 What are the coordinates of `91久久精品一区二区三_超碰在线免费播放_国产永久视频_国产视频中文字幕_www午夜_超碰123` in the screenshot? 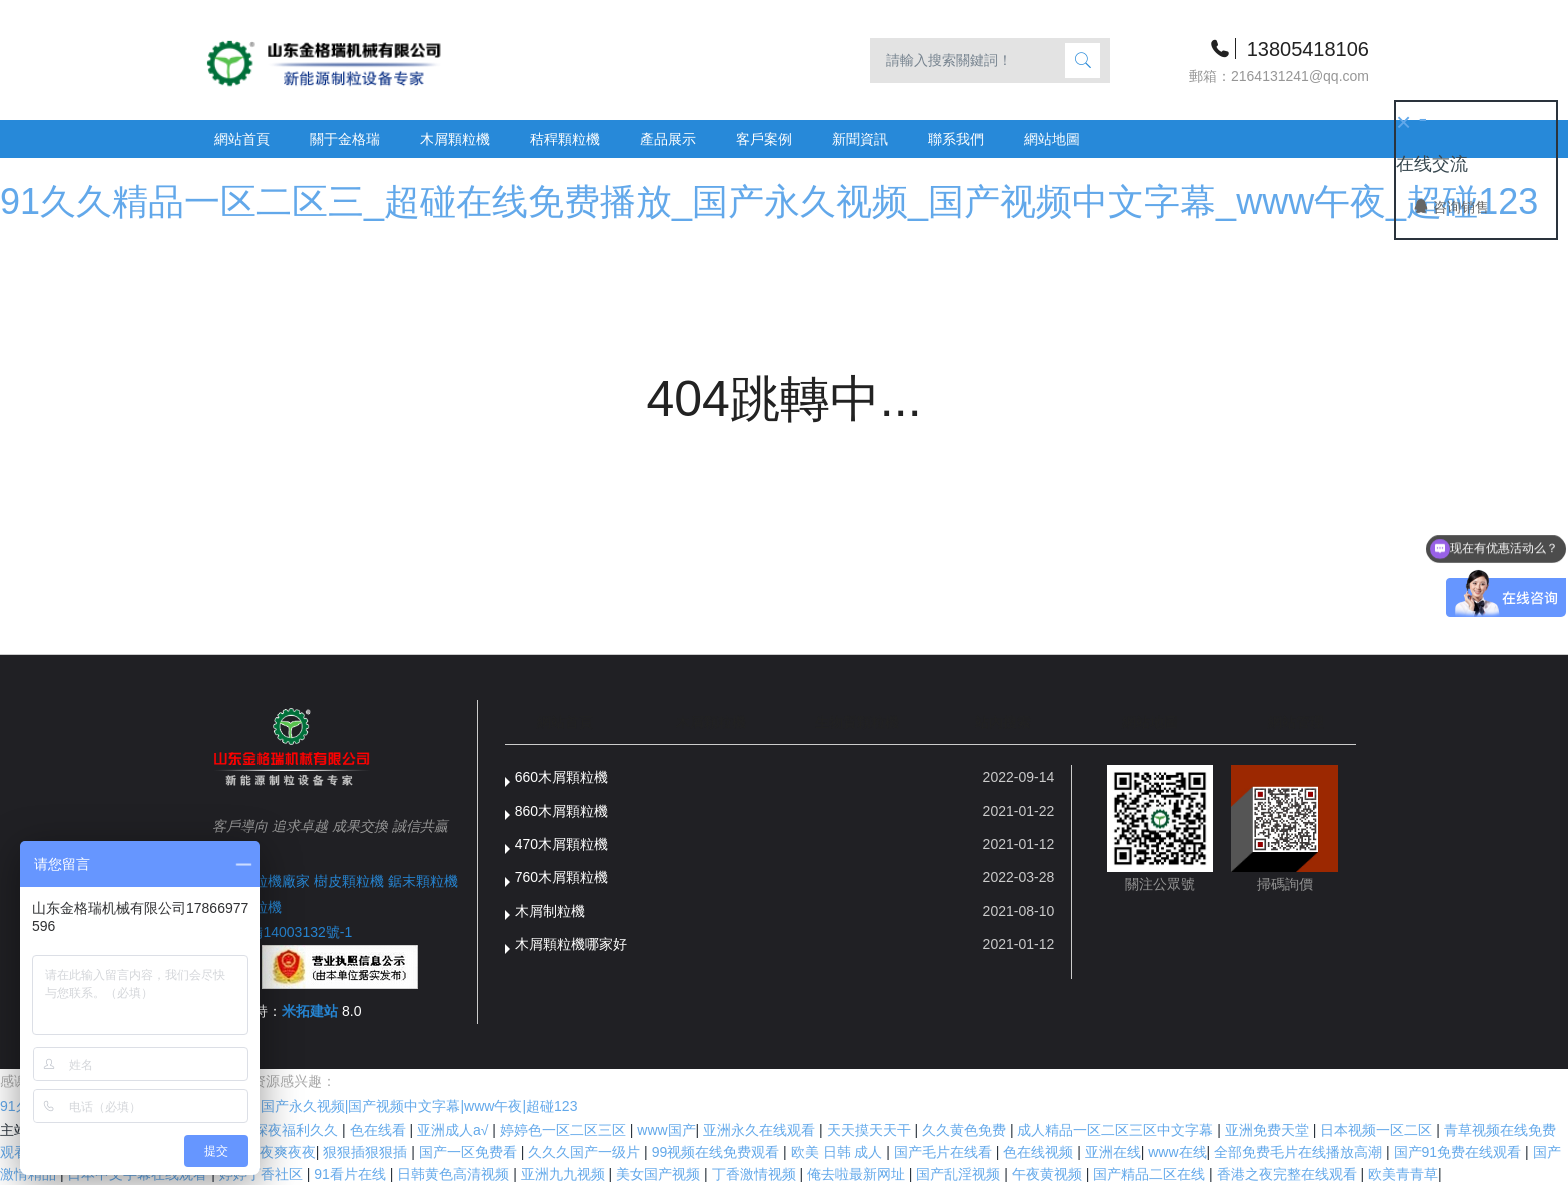 It's located at (769, 201).